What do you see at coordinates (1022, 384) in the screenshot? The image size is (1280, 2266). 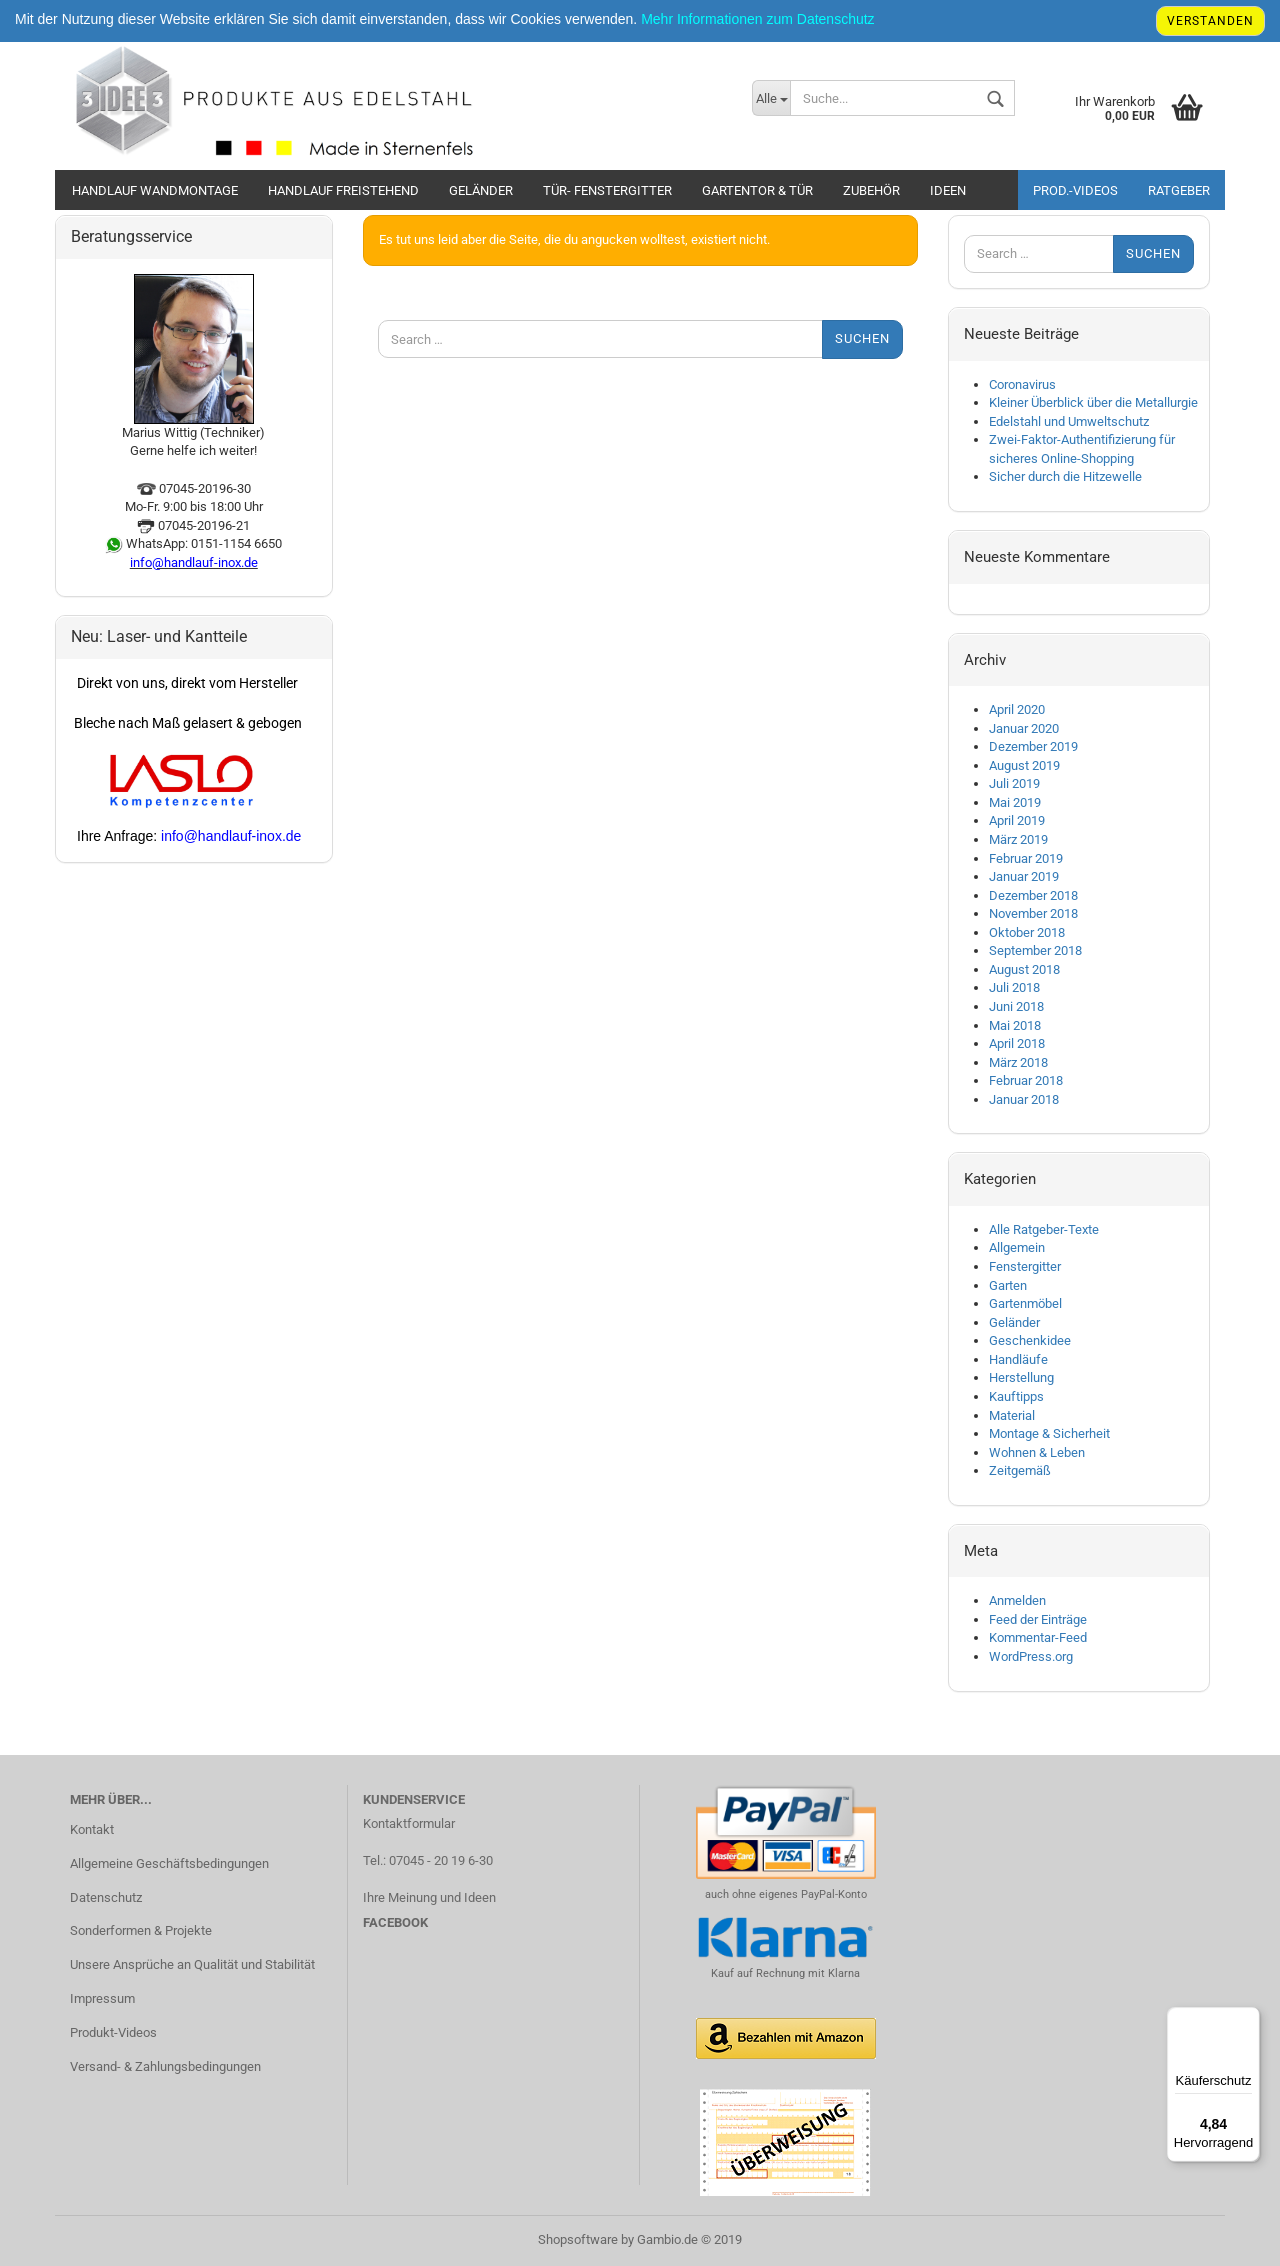 I see `Coronavirus` at bounding box center [1022, 384].